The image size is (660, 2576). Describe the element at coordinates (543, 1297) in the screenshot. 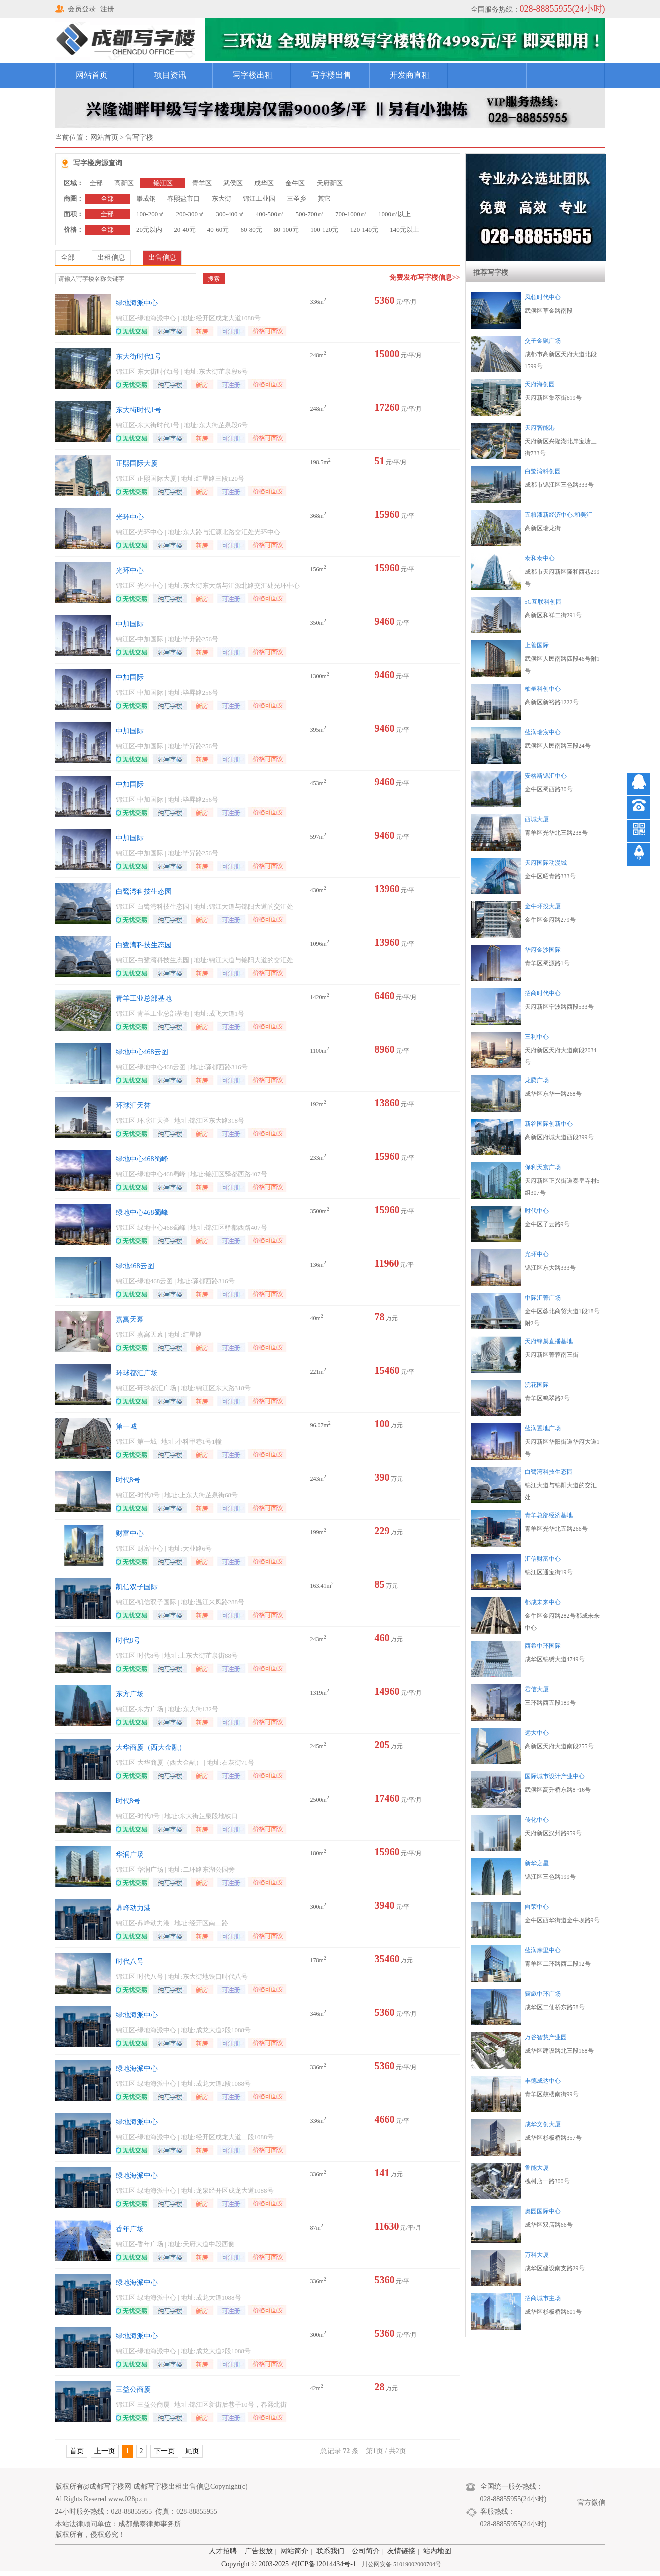

I see `中际汇菁广场` at that location.